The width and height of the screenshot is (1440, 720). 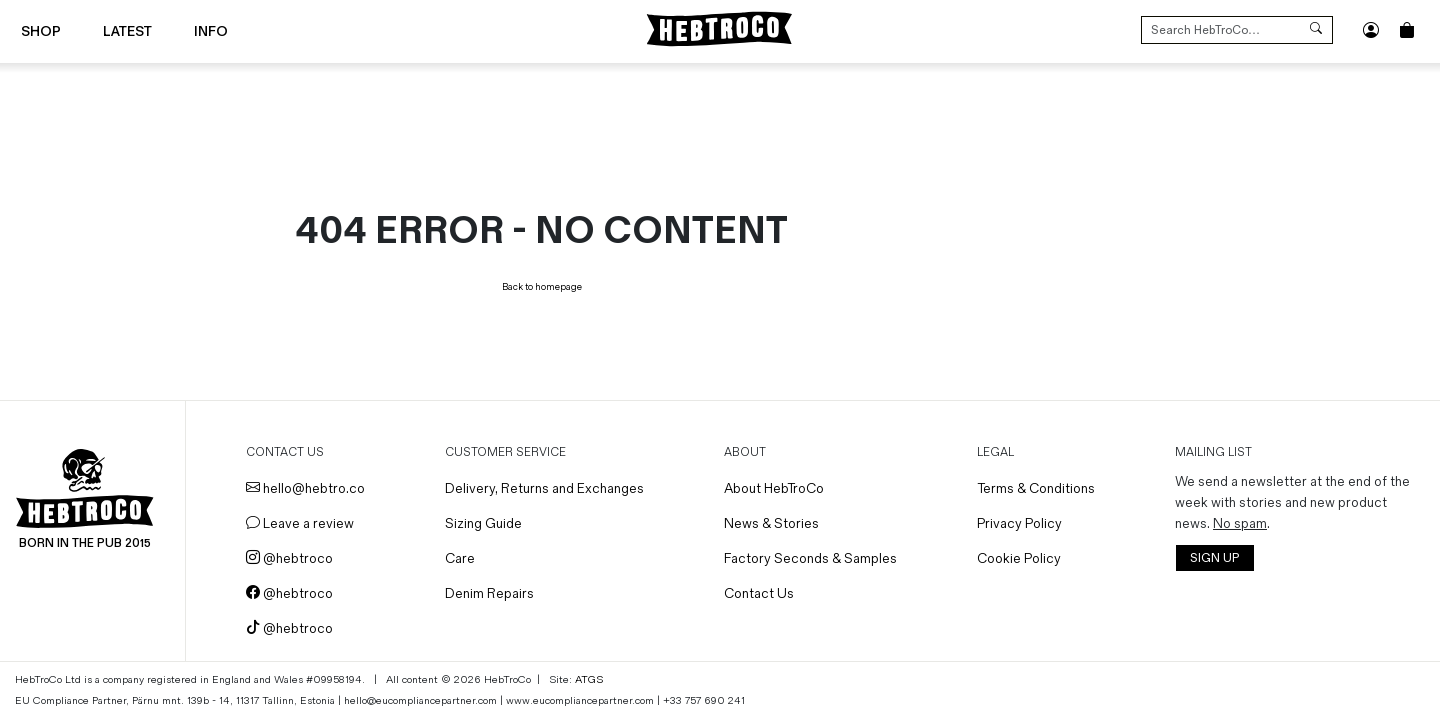 I want to click on Back to homepage, so click(x=542, y=287).